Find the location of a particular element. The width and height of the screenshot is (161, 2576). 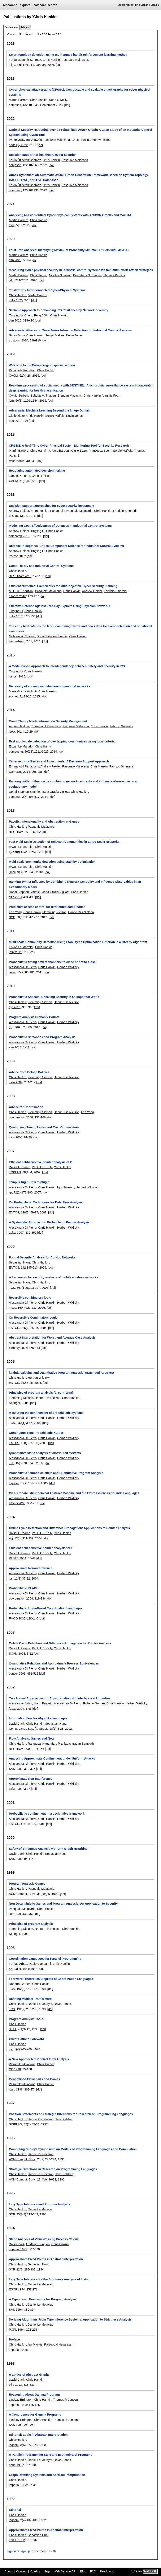

Information flow for Algol-like languages is located at coordinates (38, 1718).